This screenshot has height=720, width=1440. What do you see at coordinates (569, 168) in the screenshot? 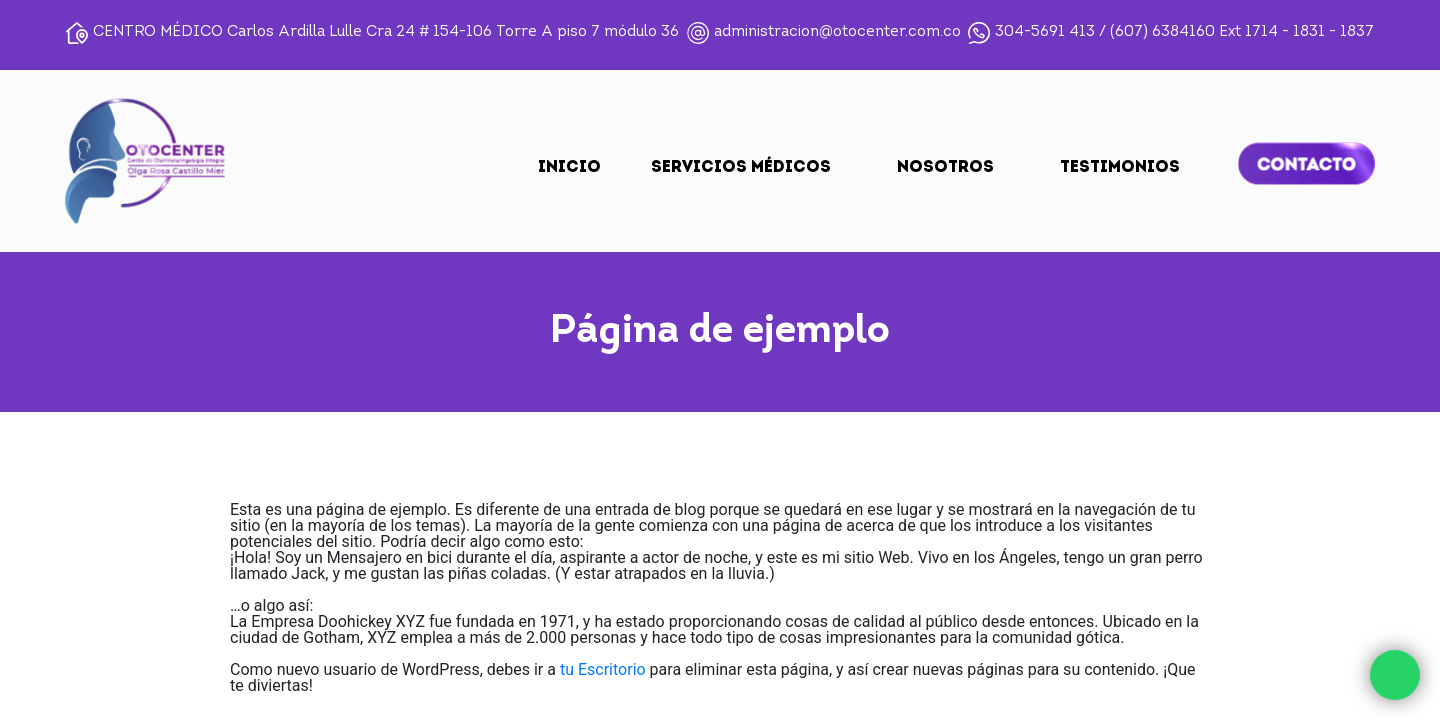
I see `Inicio` at bounding box center [569, 168].